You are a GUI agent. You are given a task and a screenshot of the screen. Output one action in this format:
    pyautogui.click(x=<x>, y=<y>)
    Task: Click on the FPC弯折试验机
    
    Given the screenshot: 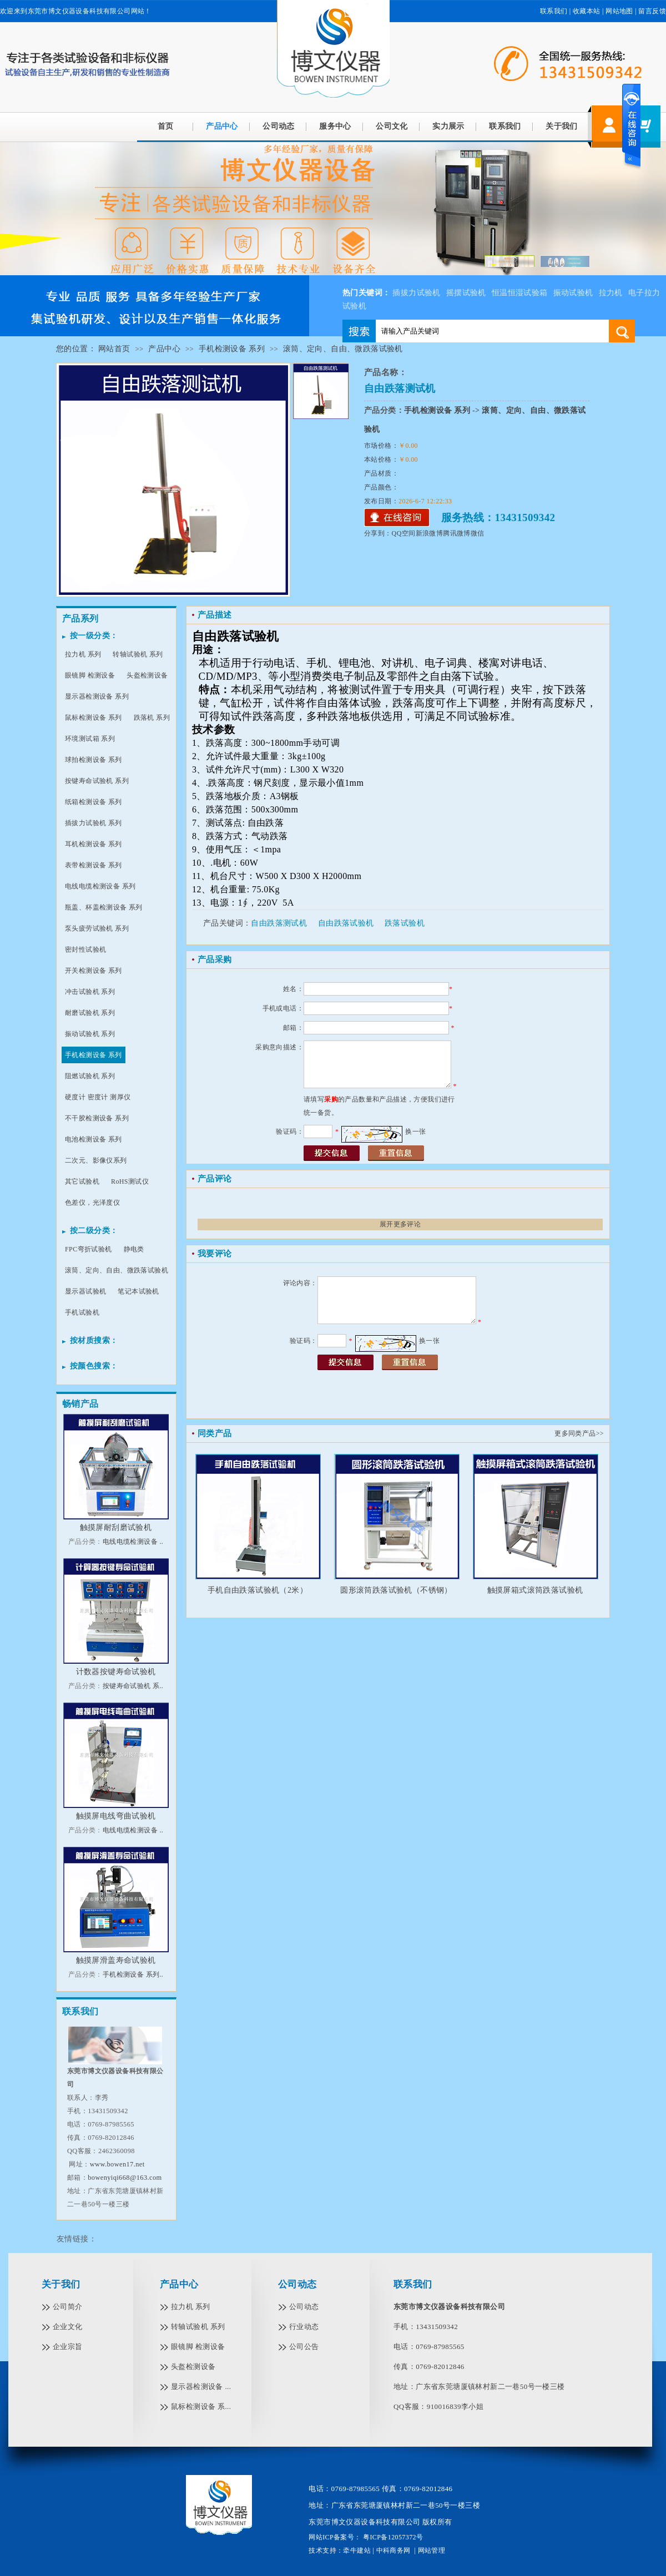 What is the action you would take?
    pyautogui.click(x=88, y=1249)
    